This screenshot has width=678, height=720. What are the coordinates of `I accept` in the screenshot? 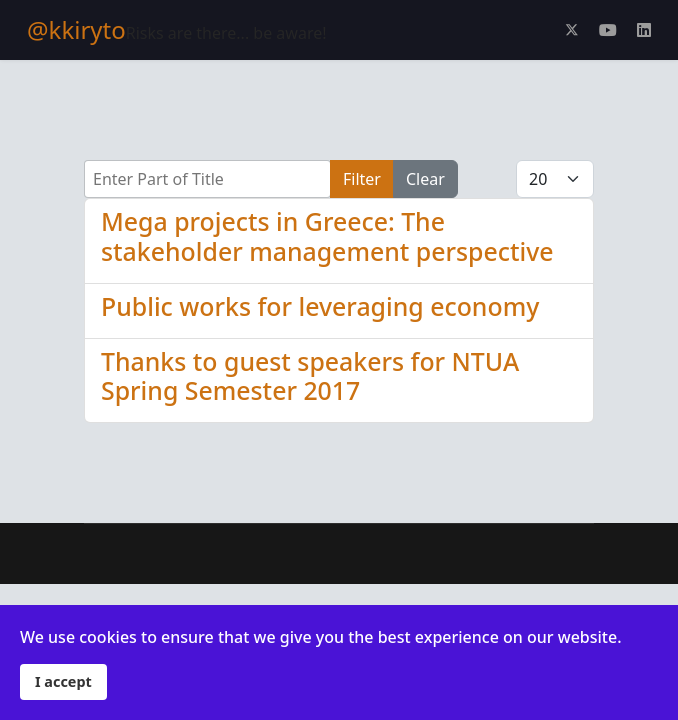 It's located at (63, 681).